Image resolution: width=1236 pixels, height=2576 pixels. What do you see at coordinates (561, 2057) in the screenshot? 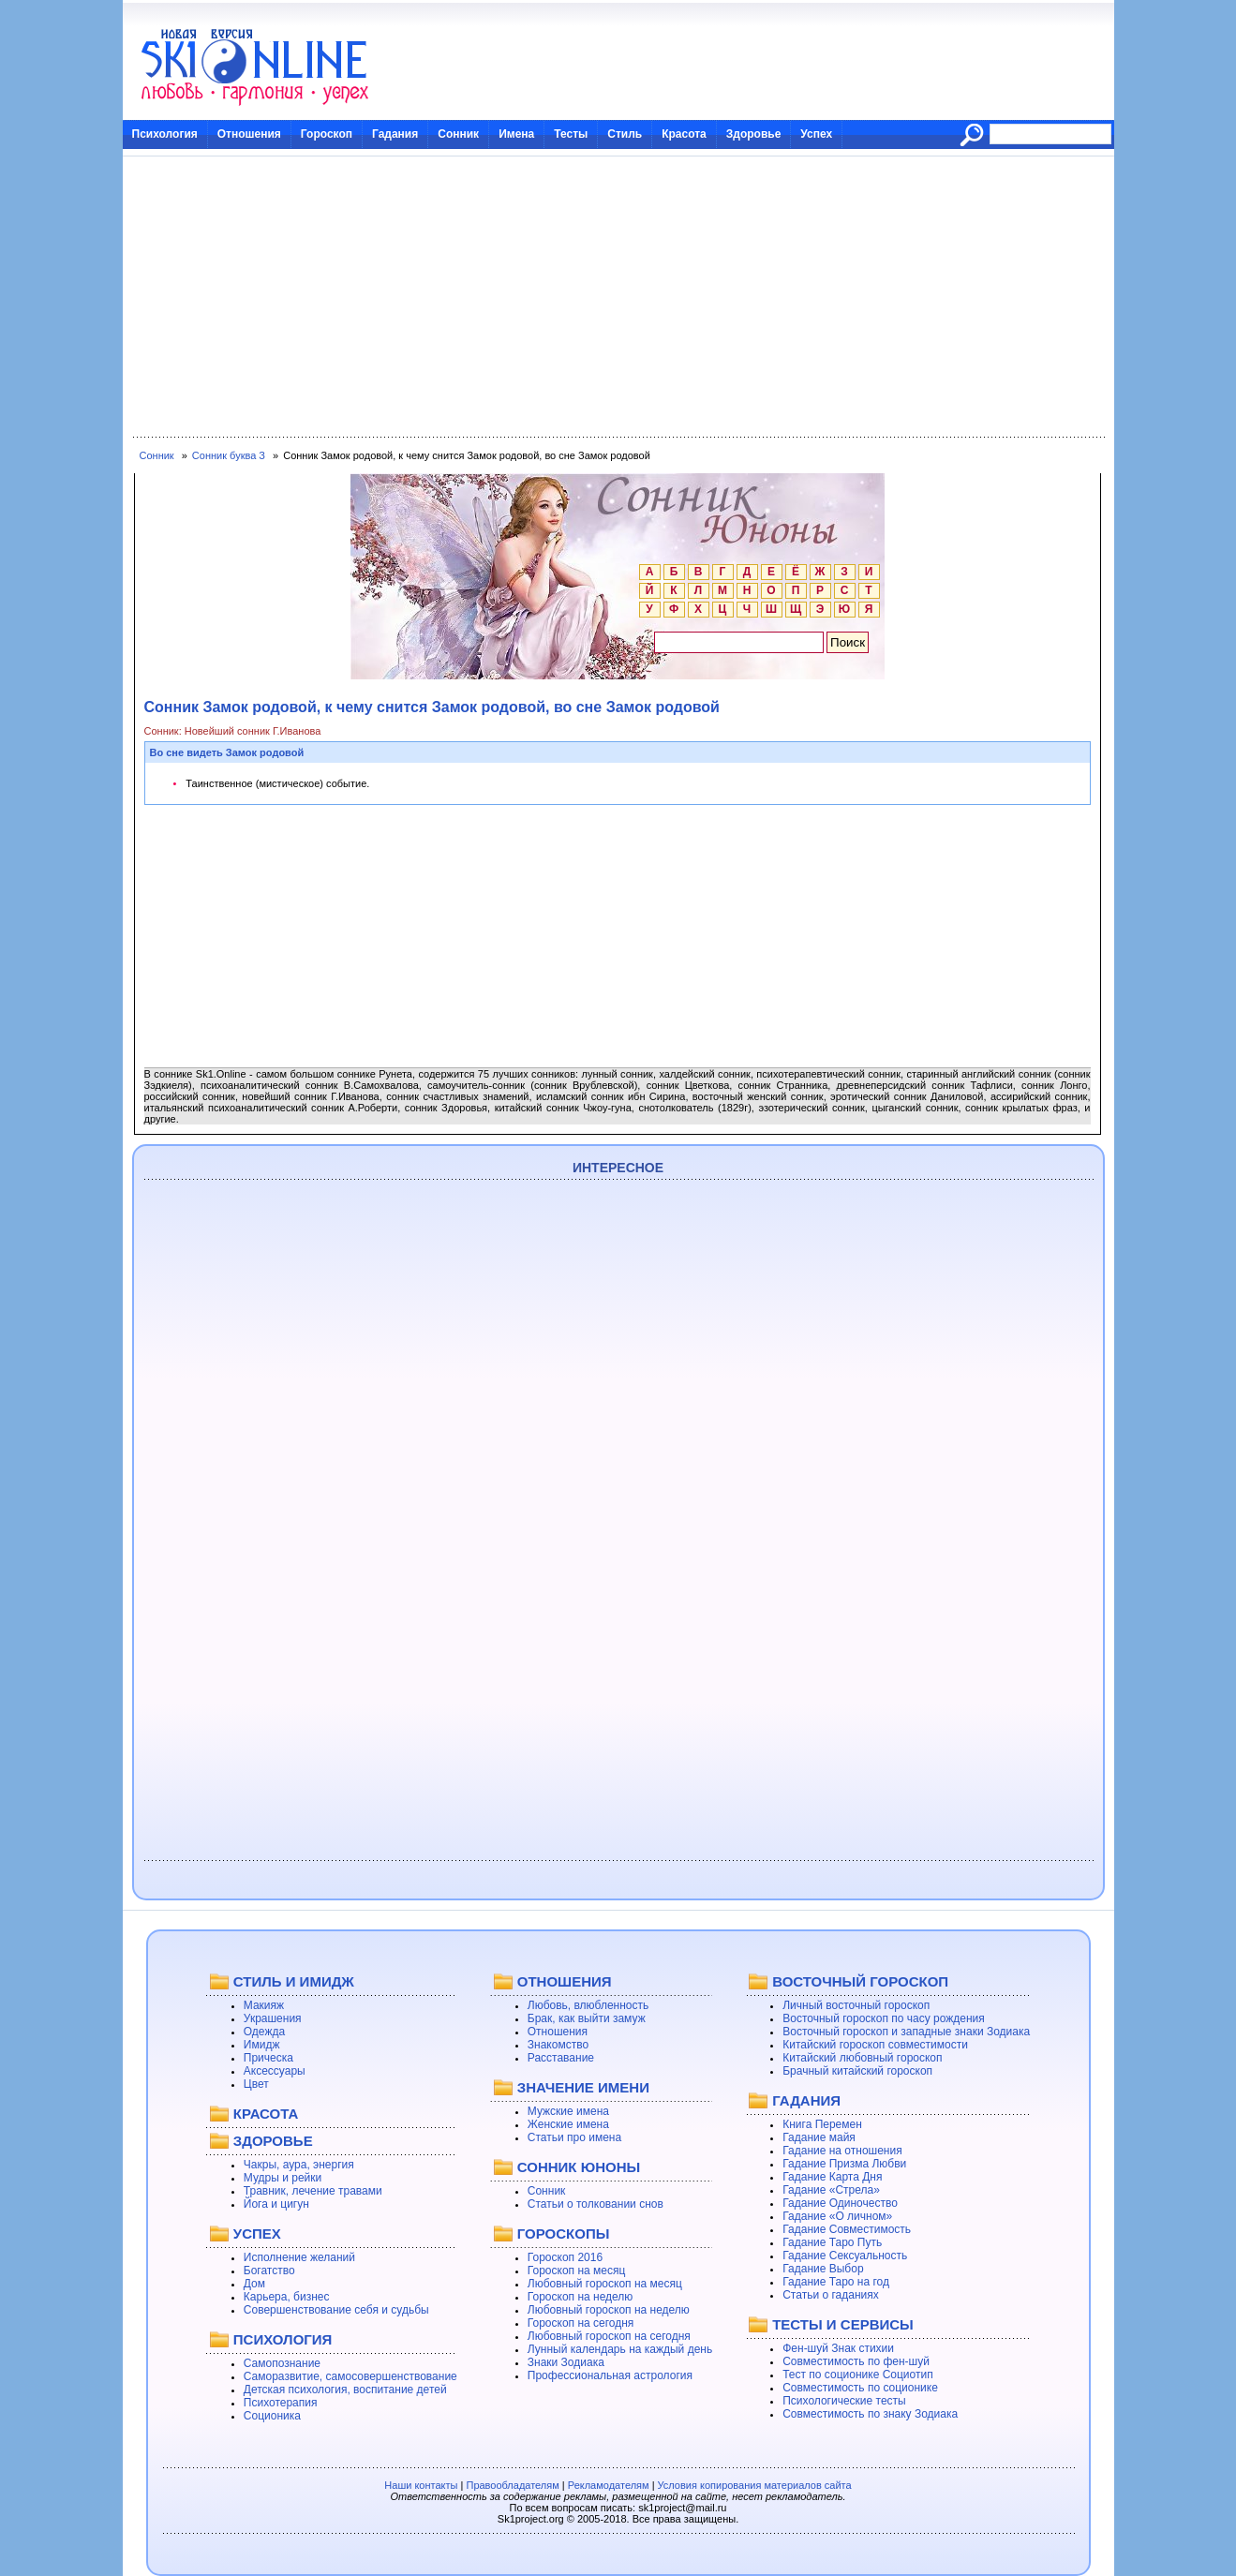
I see `Расставание` at bounding box center [561, 2057].